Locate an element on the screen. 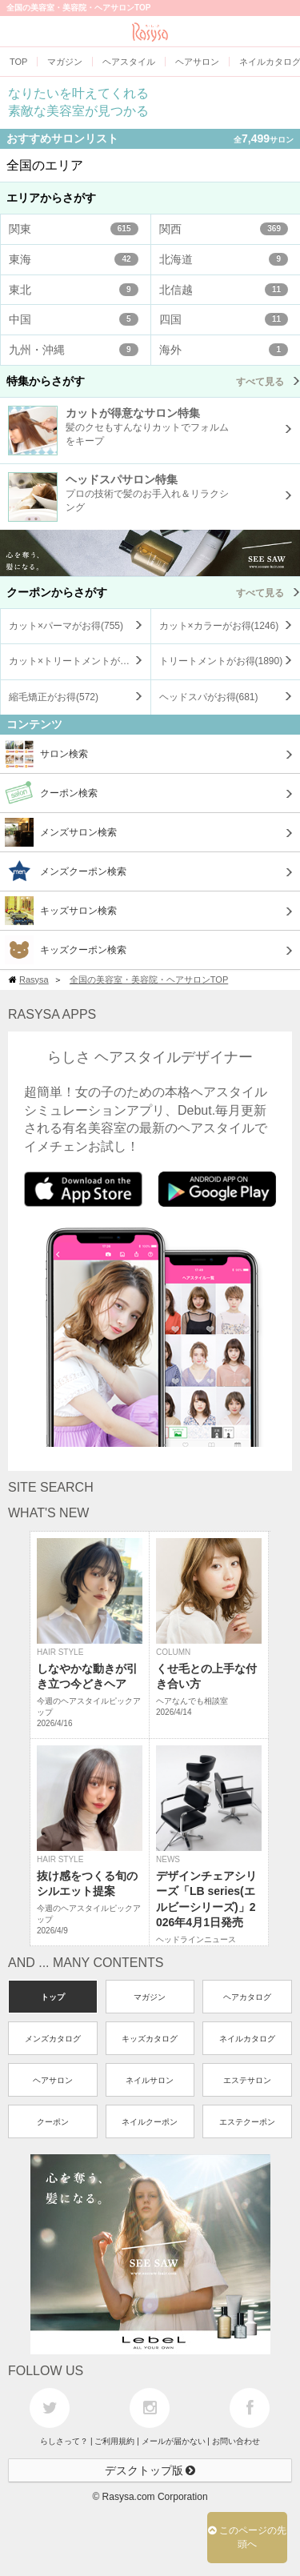  カット×トリートメントがお得() is located at coordinates (79, 661).